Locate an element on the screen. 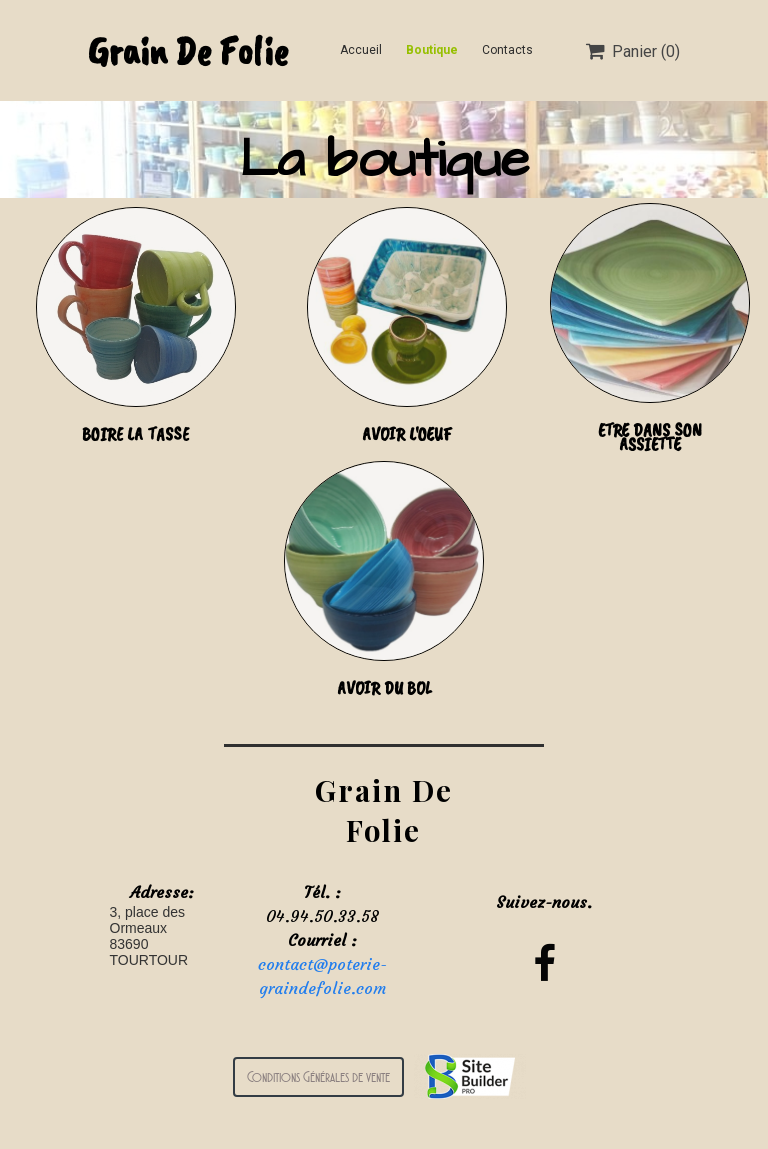 This screenshot has height=1149, width=768. AVOIR L'OEUF is located at coordinates (407, 434).